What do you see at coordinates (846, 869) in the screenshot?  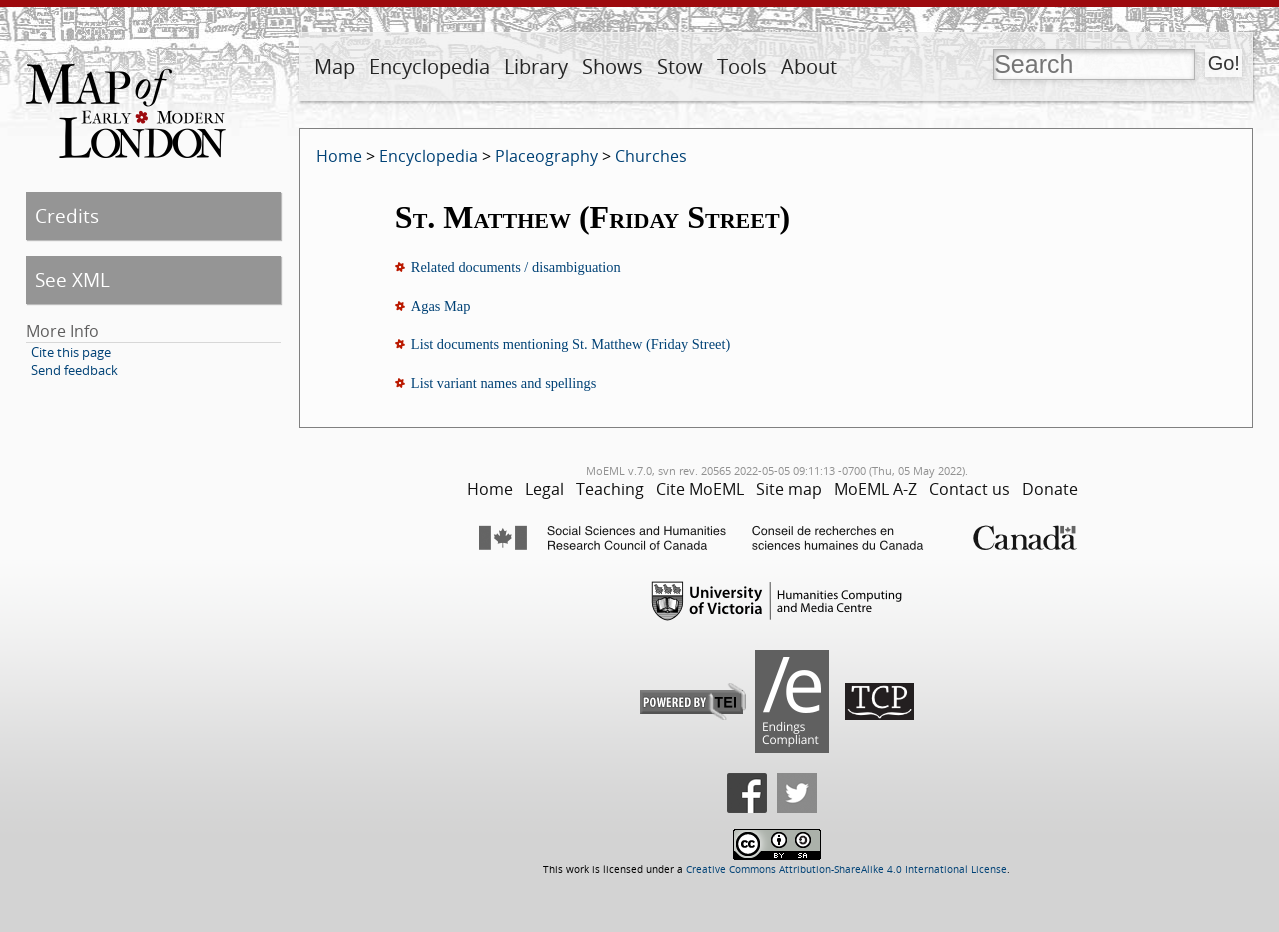 I see `Creative Commons Attribution-ShareAlike 4.0 International License` at bounding box center [846, 869].